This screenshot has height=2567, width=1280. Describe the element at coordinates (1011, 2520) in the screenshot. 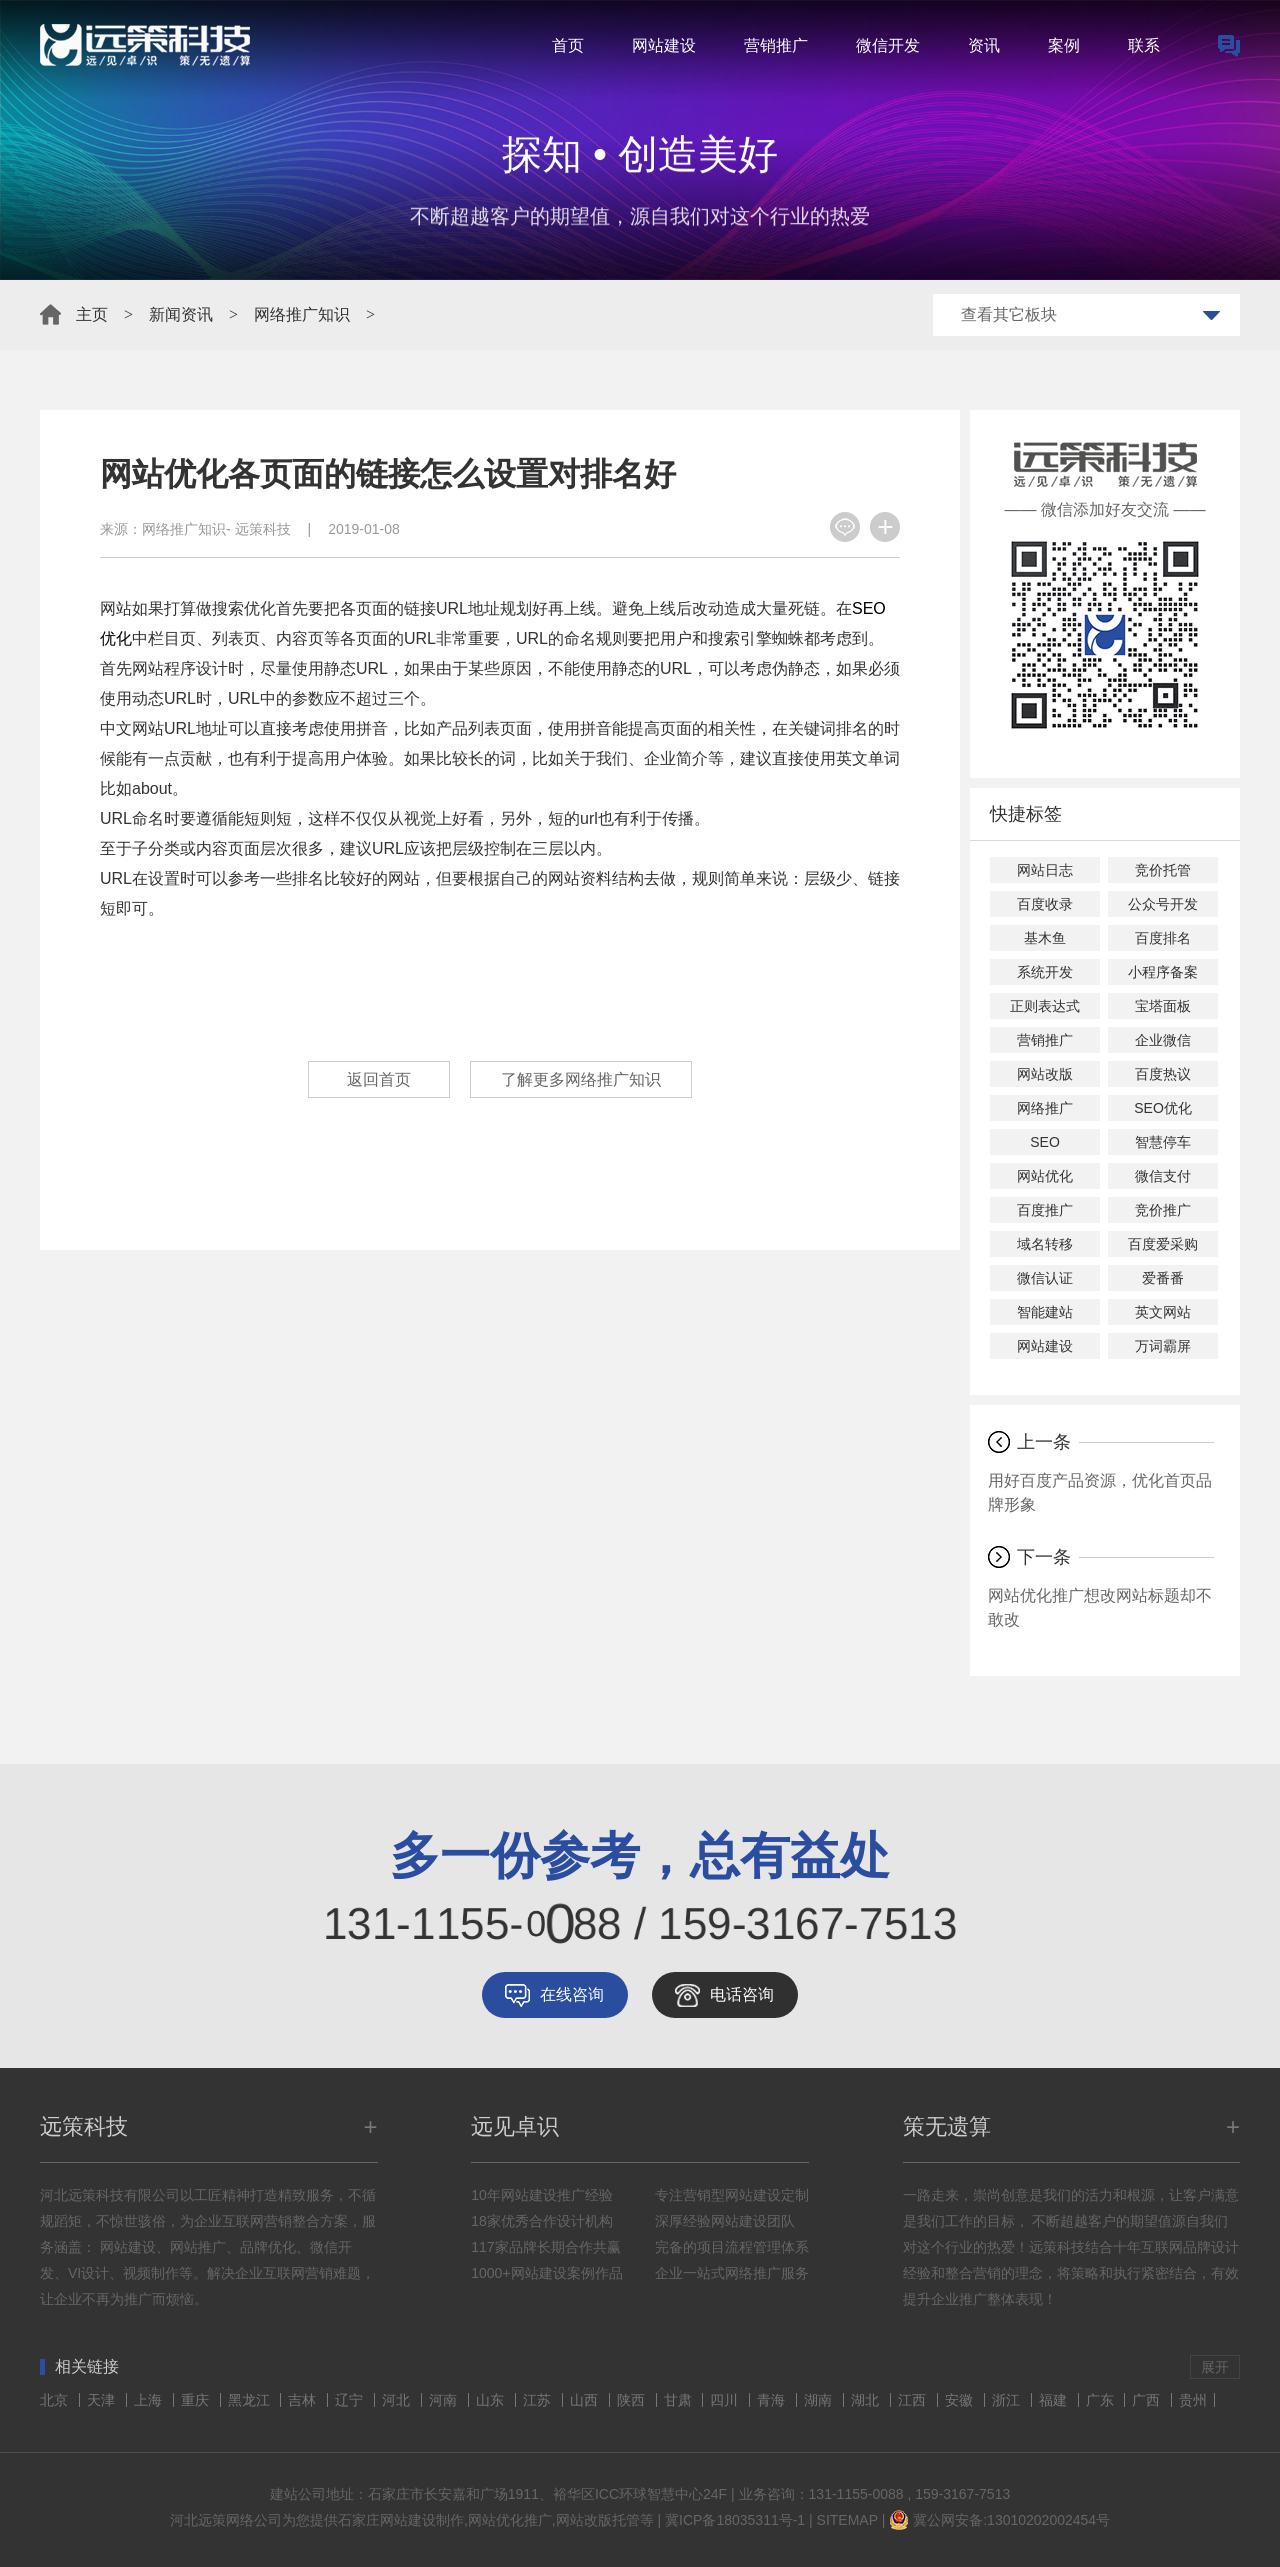

I see `冀公网安备:13010202002454号` at that location.